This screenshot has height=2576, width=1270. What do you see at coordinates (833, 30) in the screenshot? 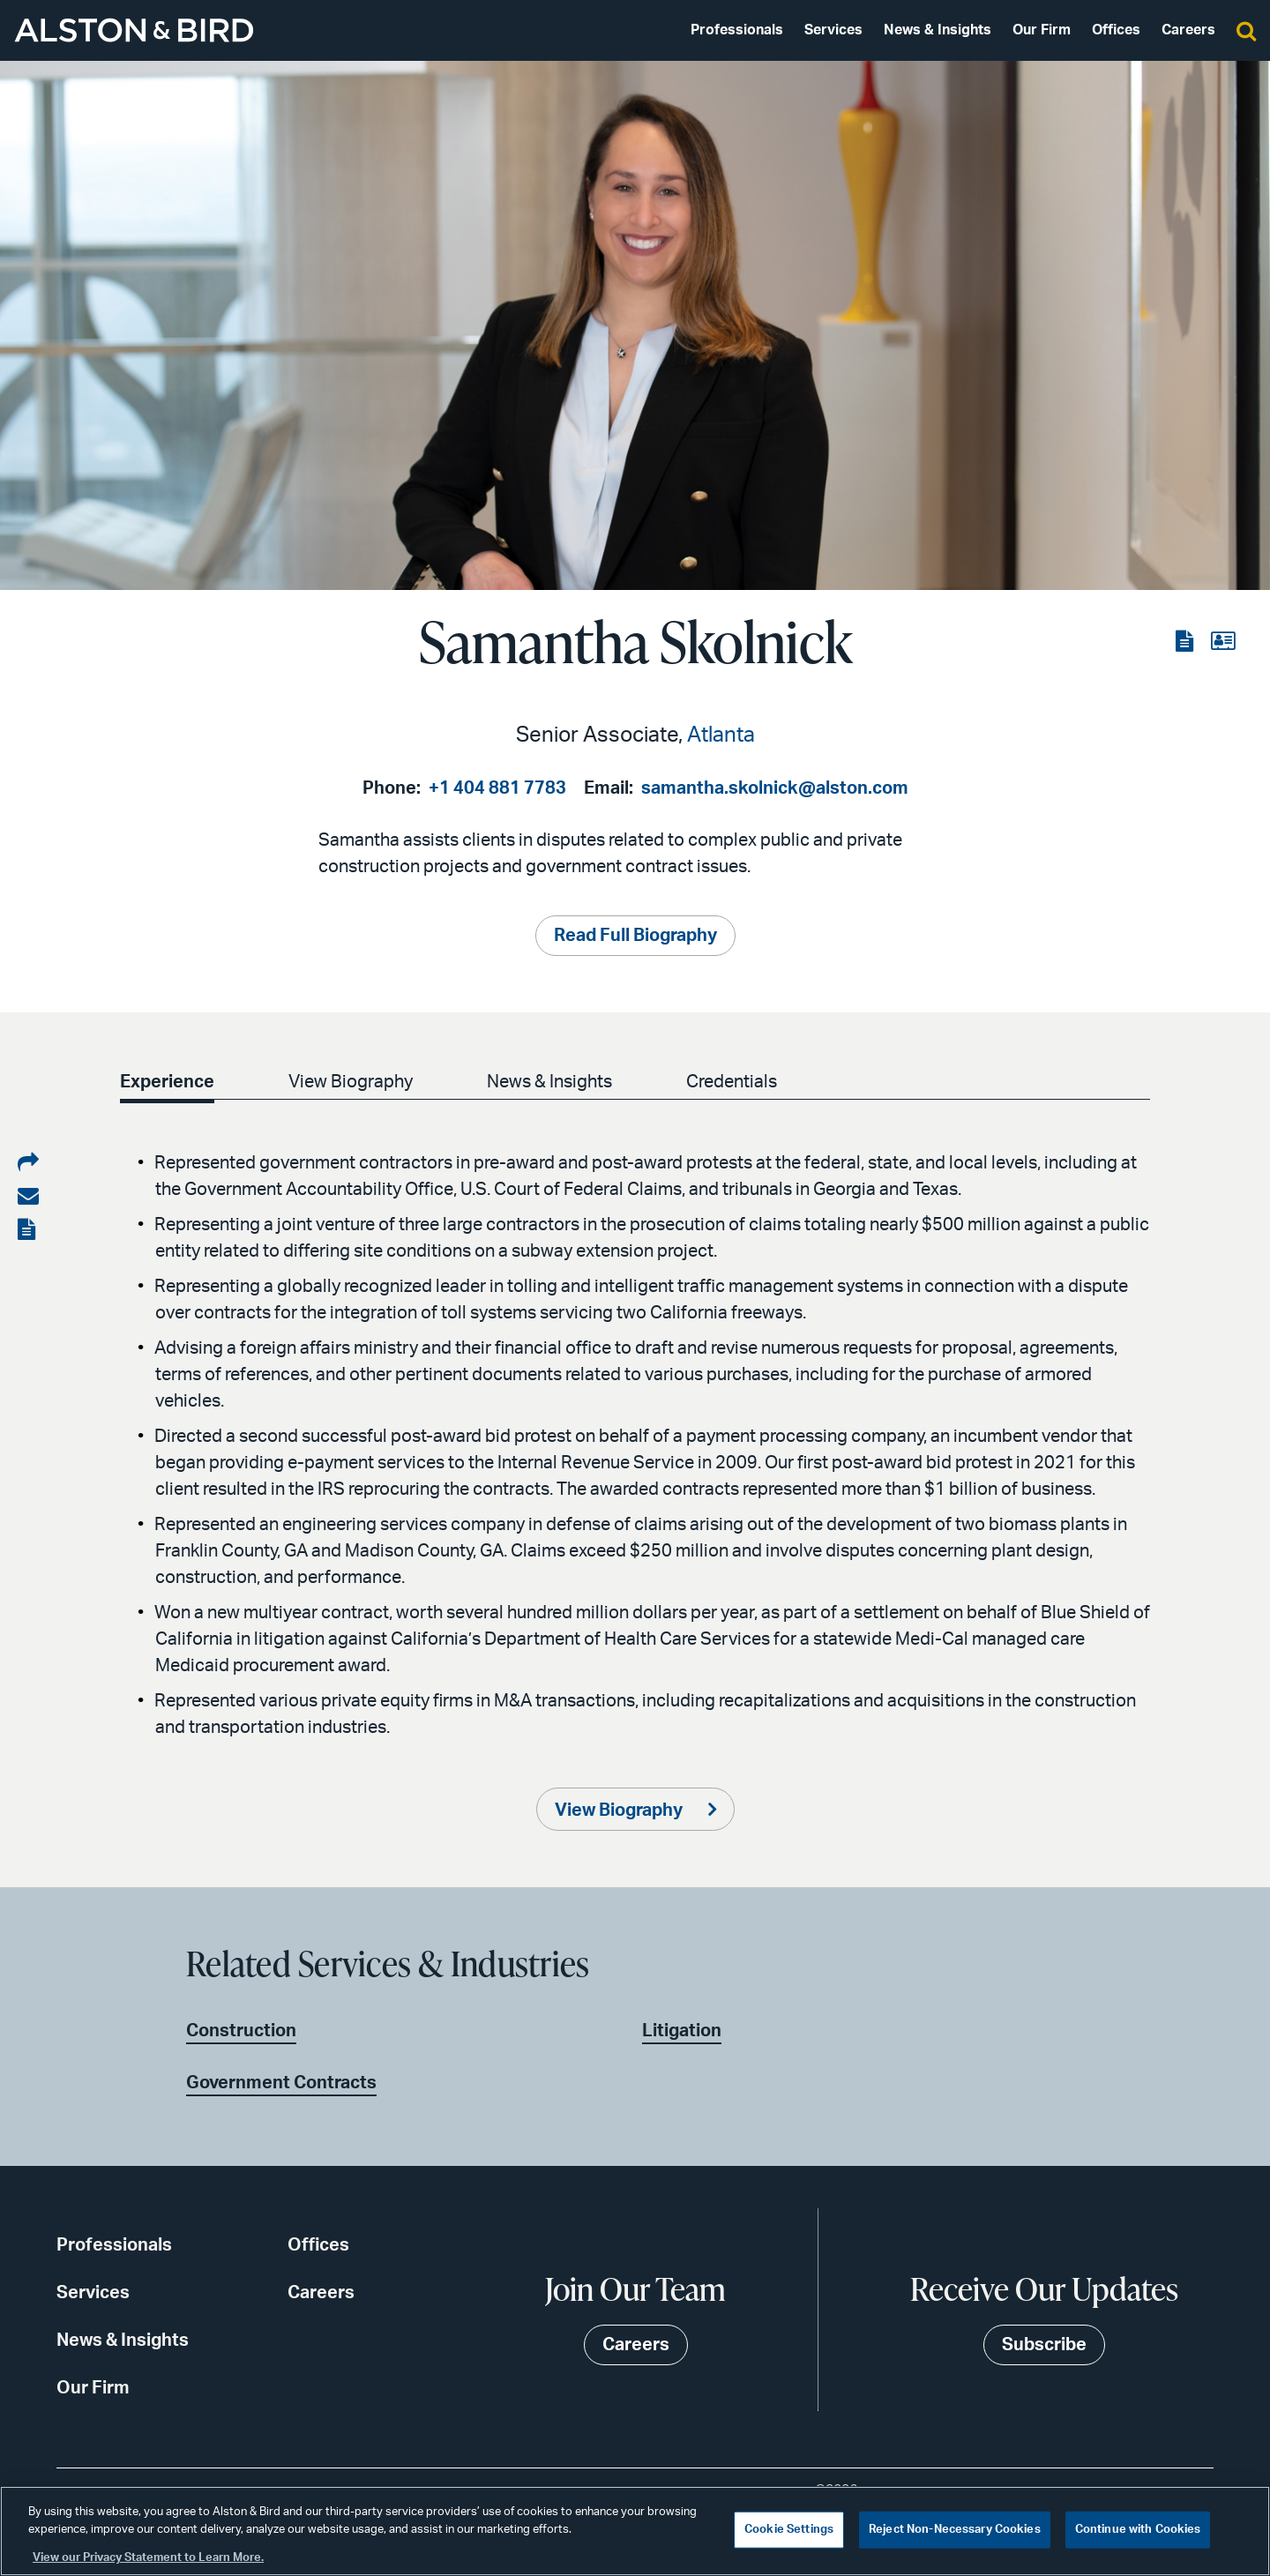
I see `Services` at bounding box center [833, 30].